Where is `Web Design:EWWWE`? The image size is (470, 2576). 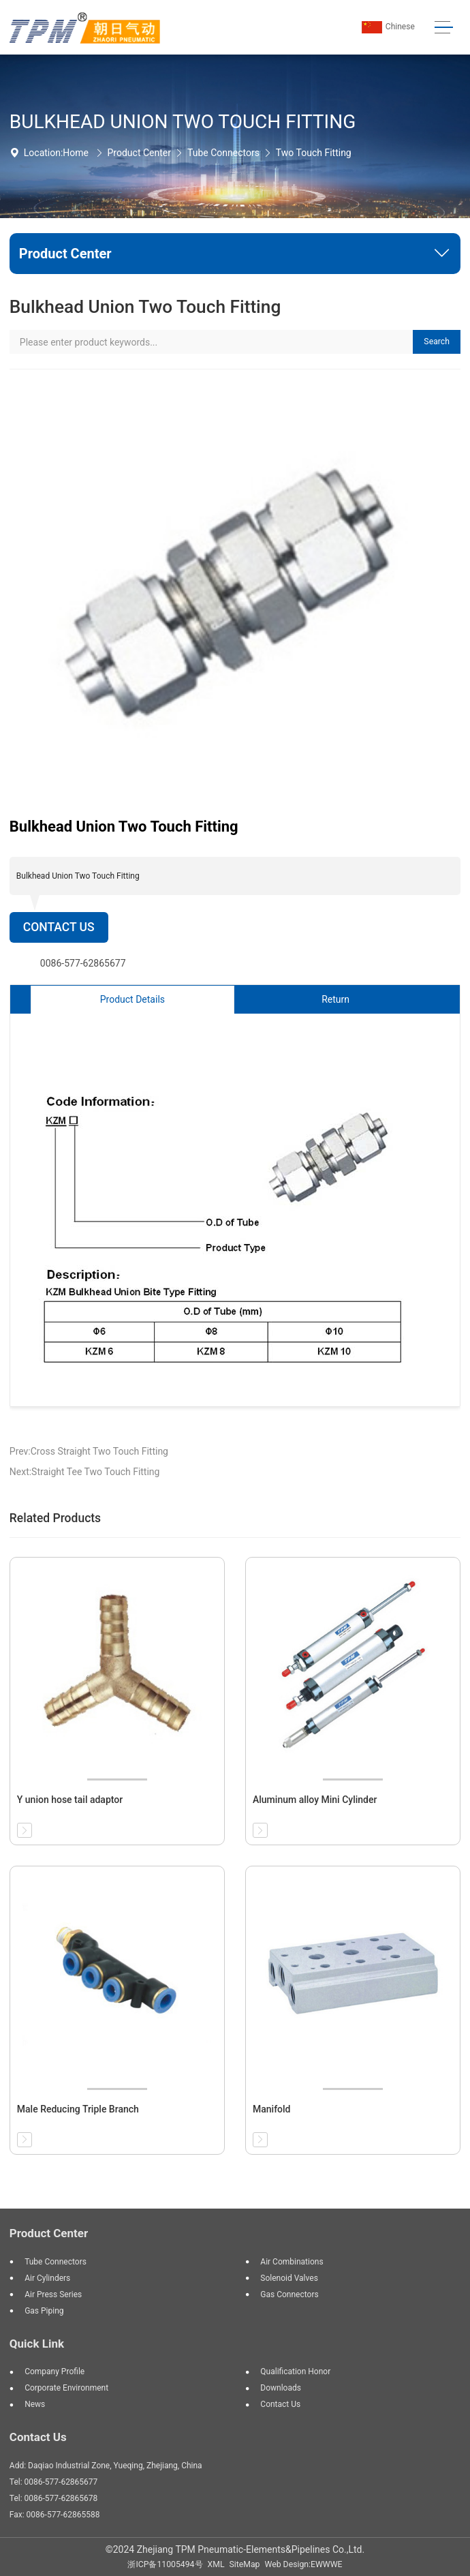 Web Design:EWWWE is located at coordinates (304, 2564).